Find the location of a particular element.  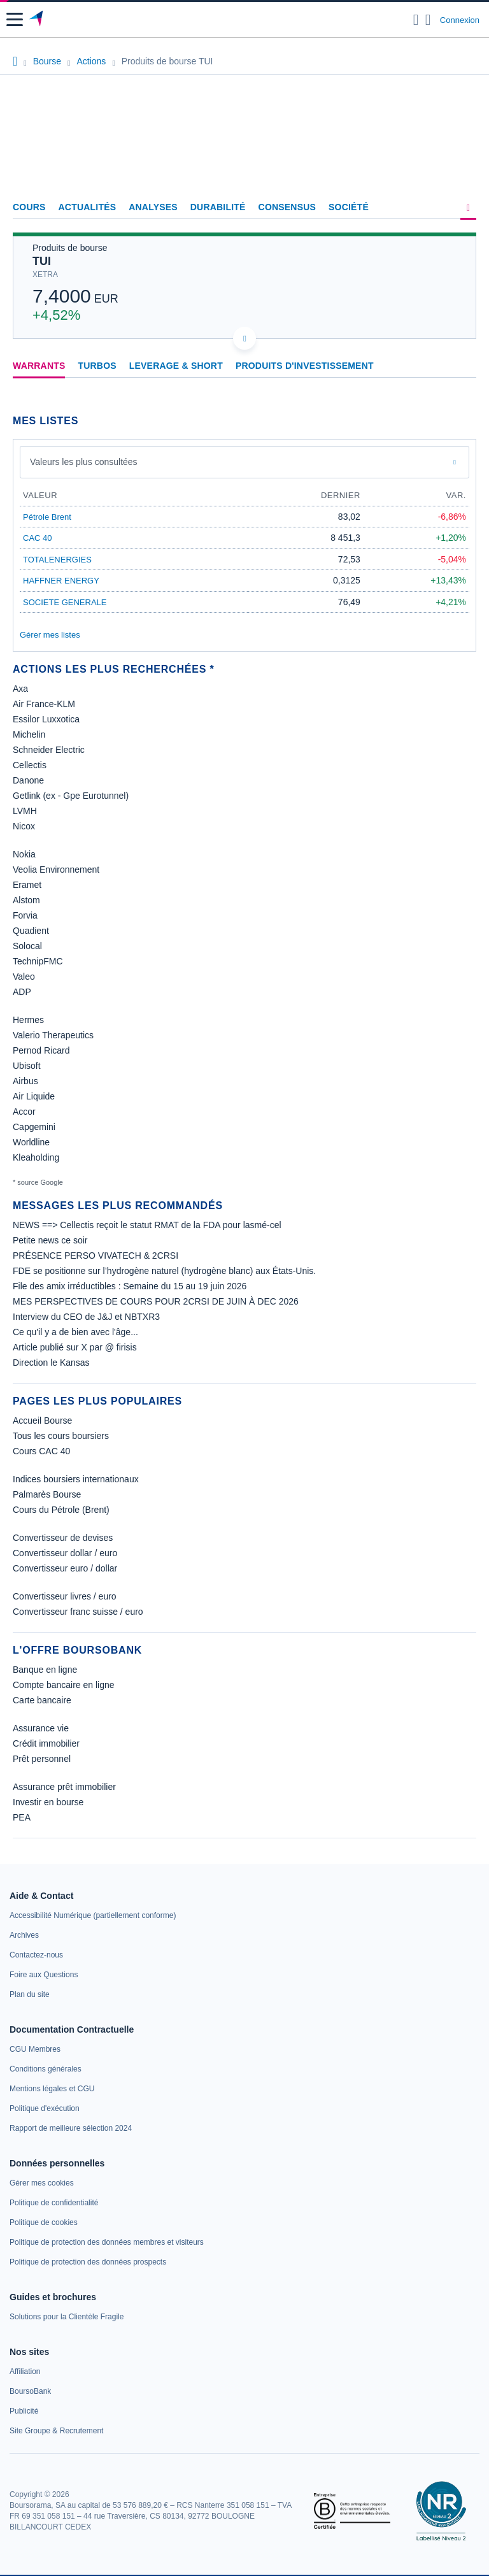

Pernod Ricard is located at coordinates (41, 1050).